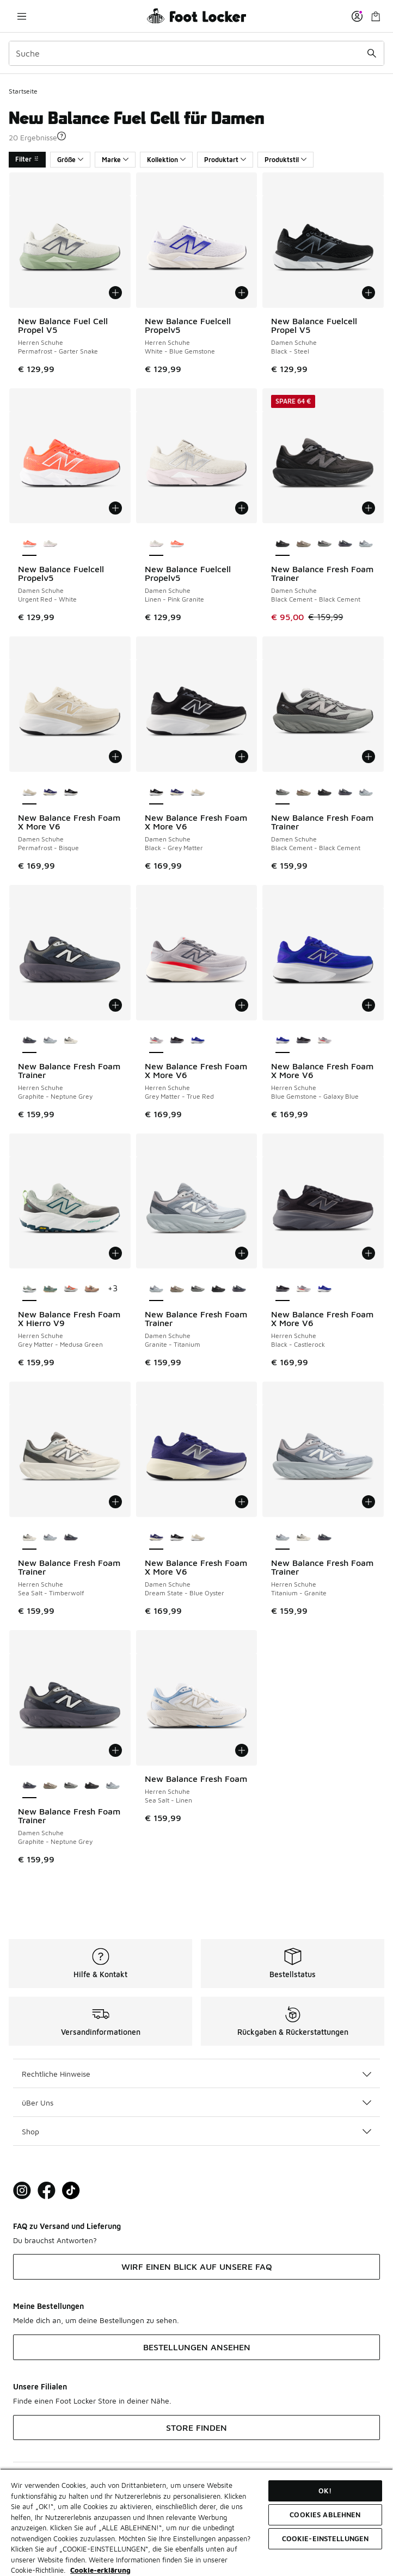  What do you see at coordinates (241, 1750) in the screenshot?
I see `[In den Warenkorb: New Balance Fresh Foam - Herren Schuhe - Sea Salt-Linen]` at bounding box center [241, 1750].